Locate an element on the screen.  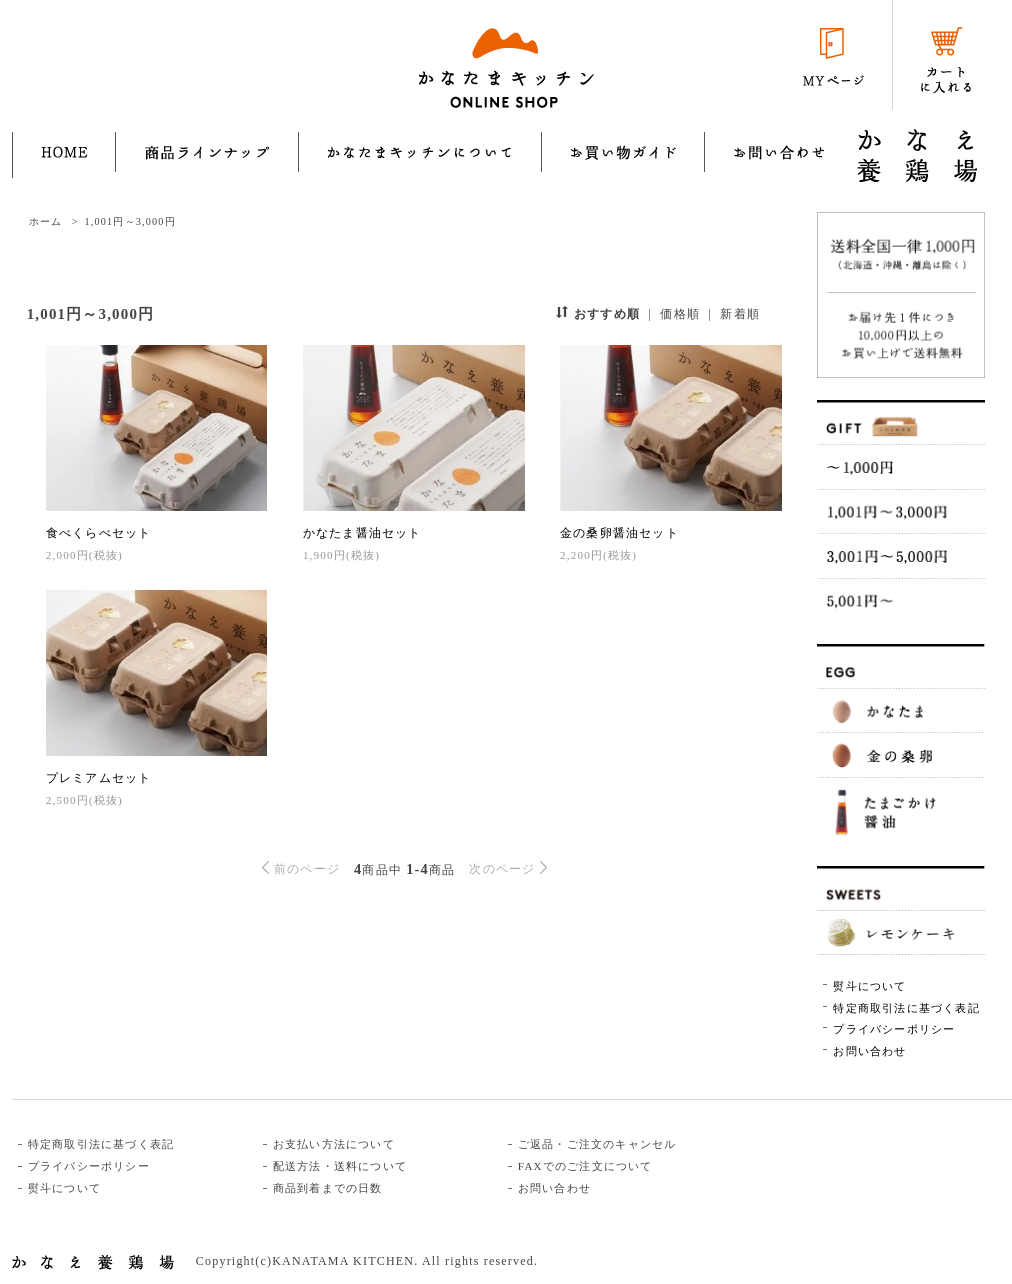
お問い合わせ is located at coordinates (869, 1051).